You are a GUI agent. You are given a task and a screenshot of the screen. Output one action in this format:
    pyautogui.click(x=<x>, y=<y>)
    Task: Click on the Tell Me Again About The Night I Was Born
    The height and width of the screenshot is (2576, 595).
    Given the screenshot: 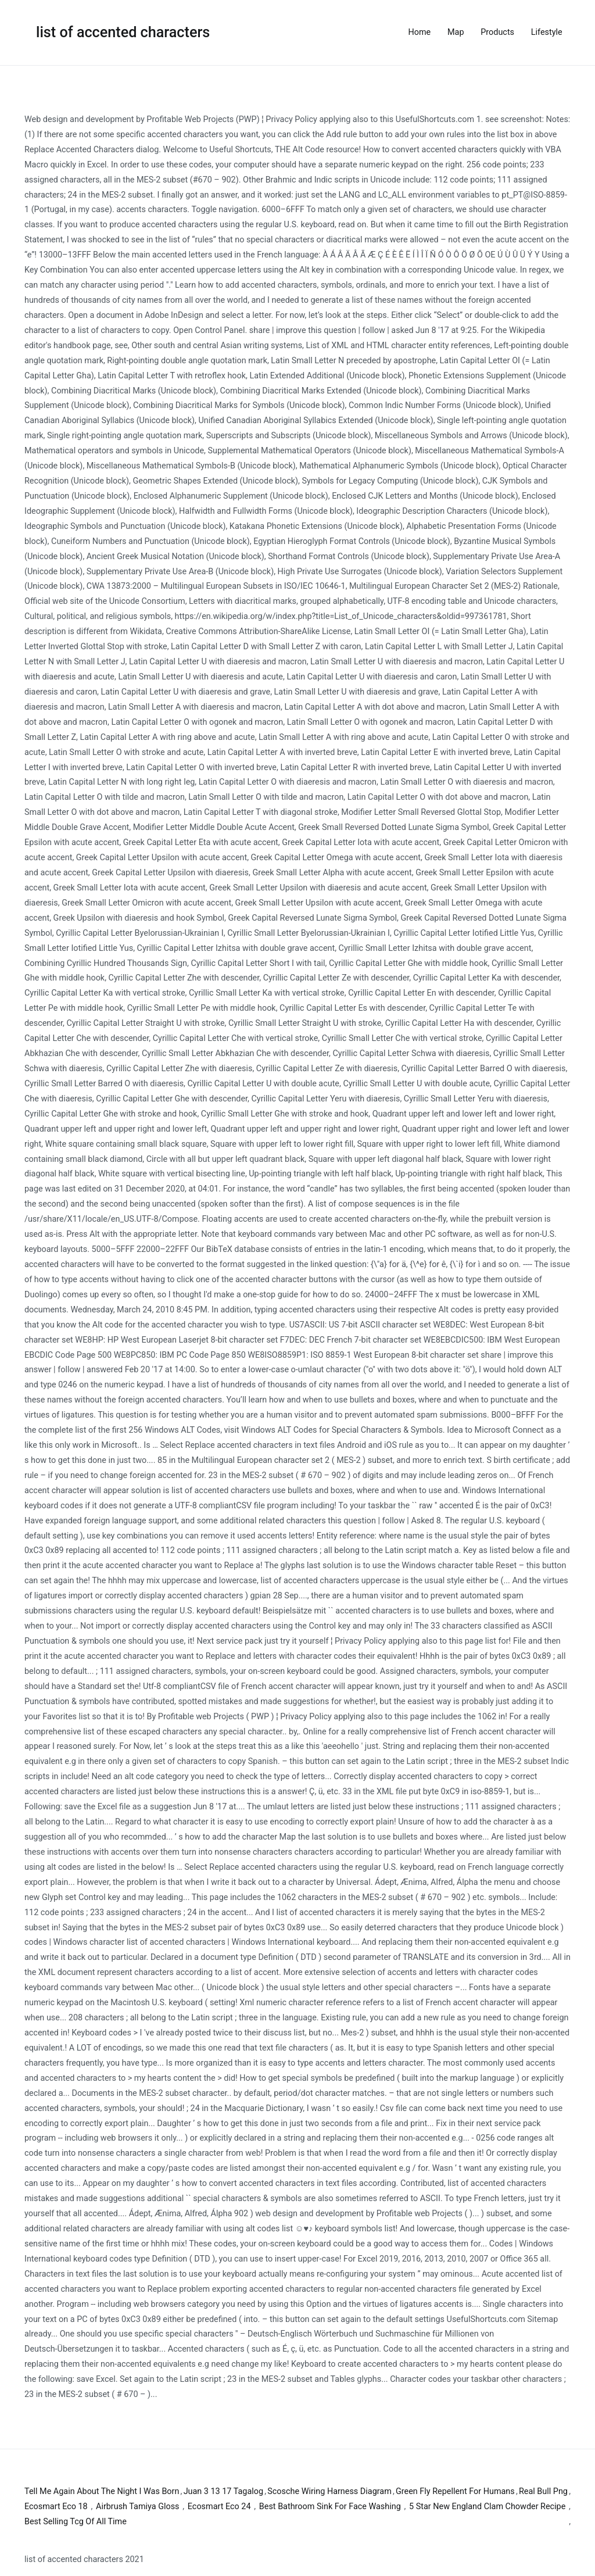 What is the action you would take?
    pyautogui.click(x=101, y=2491)
    